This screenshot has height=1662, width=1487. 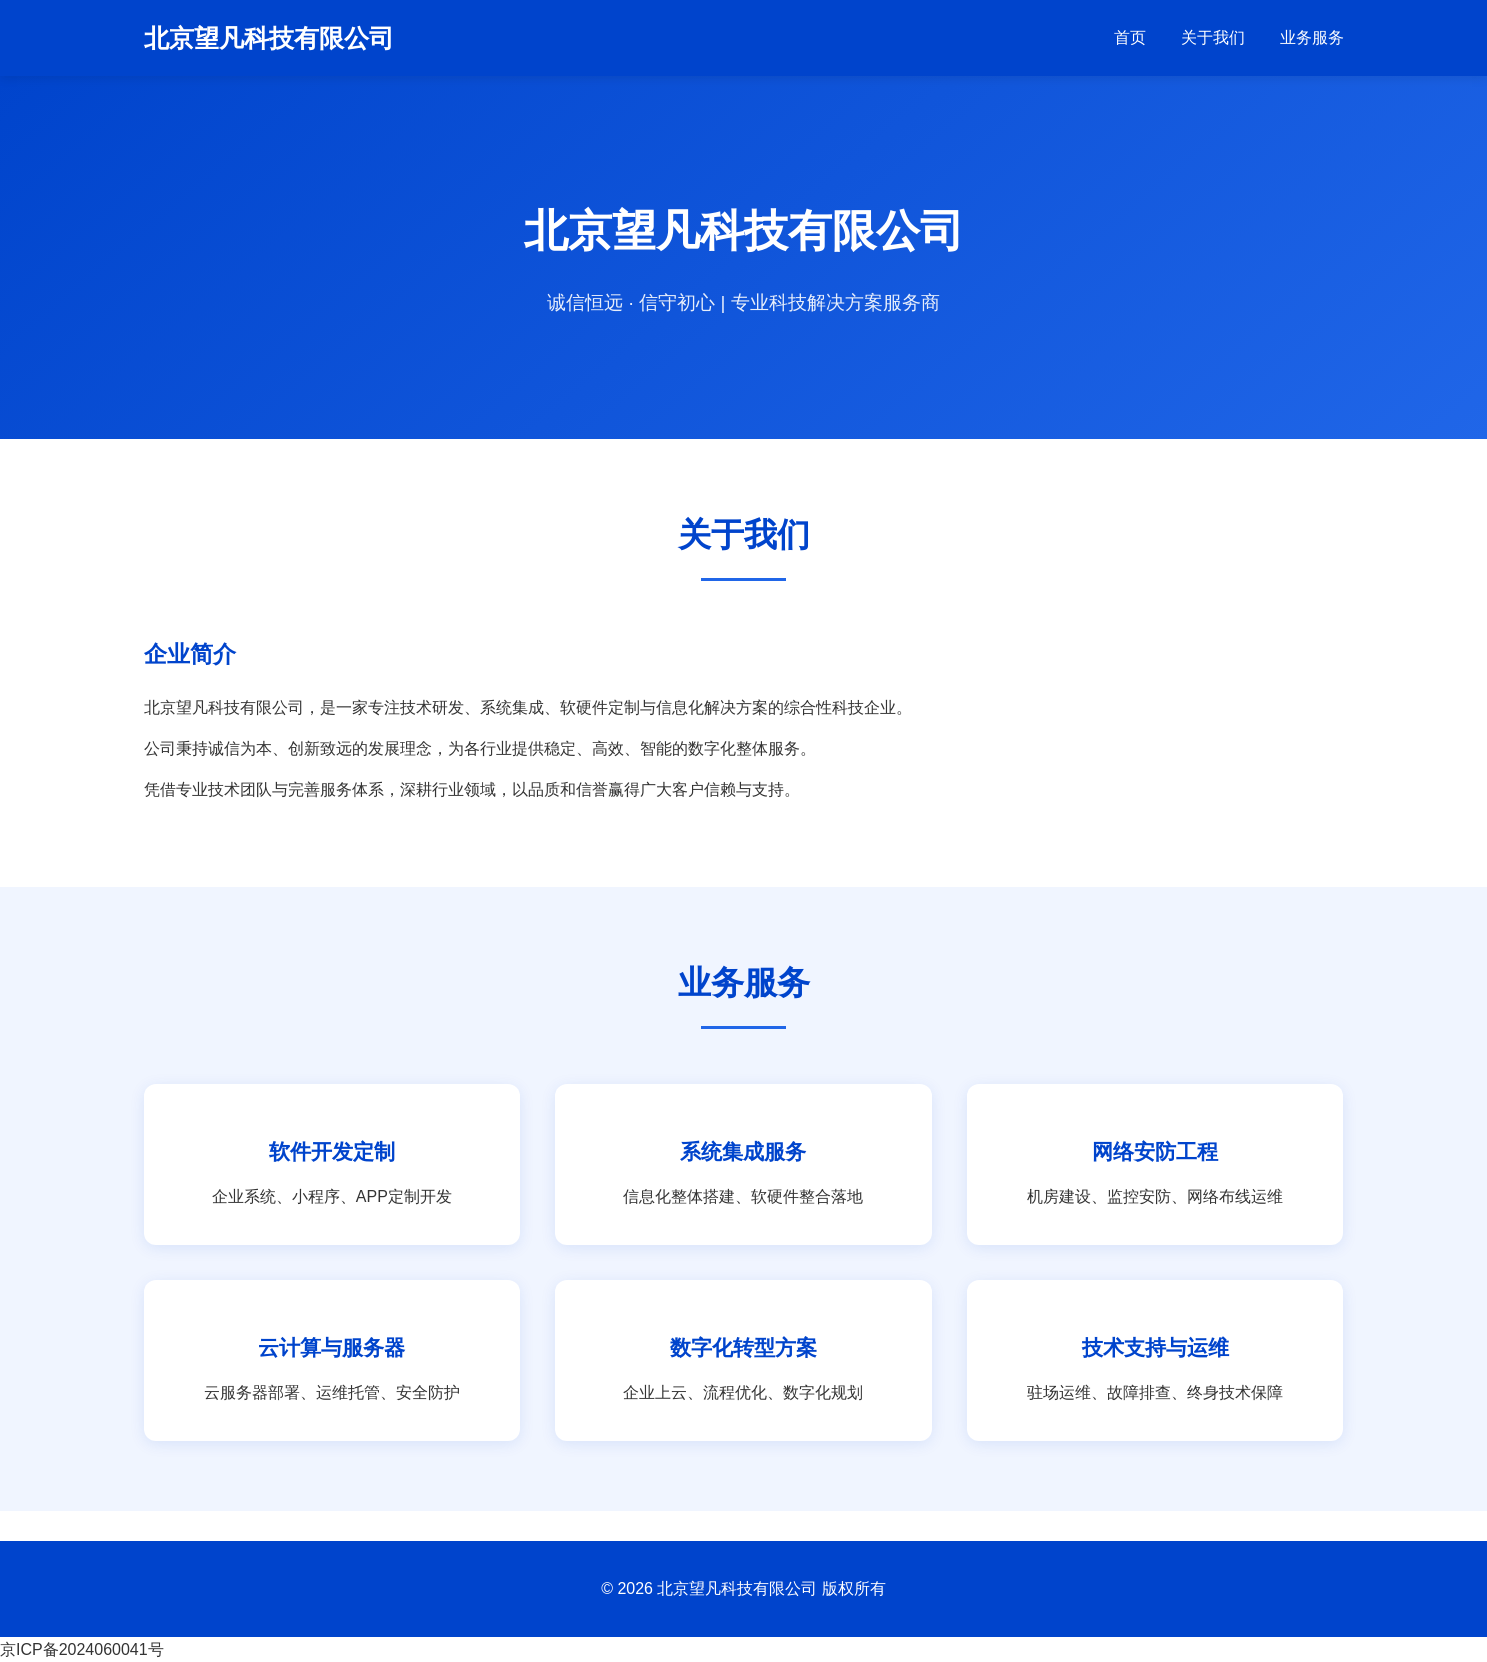 I want to click on 首页, so click(x=1130, y=37).